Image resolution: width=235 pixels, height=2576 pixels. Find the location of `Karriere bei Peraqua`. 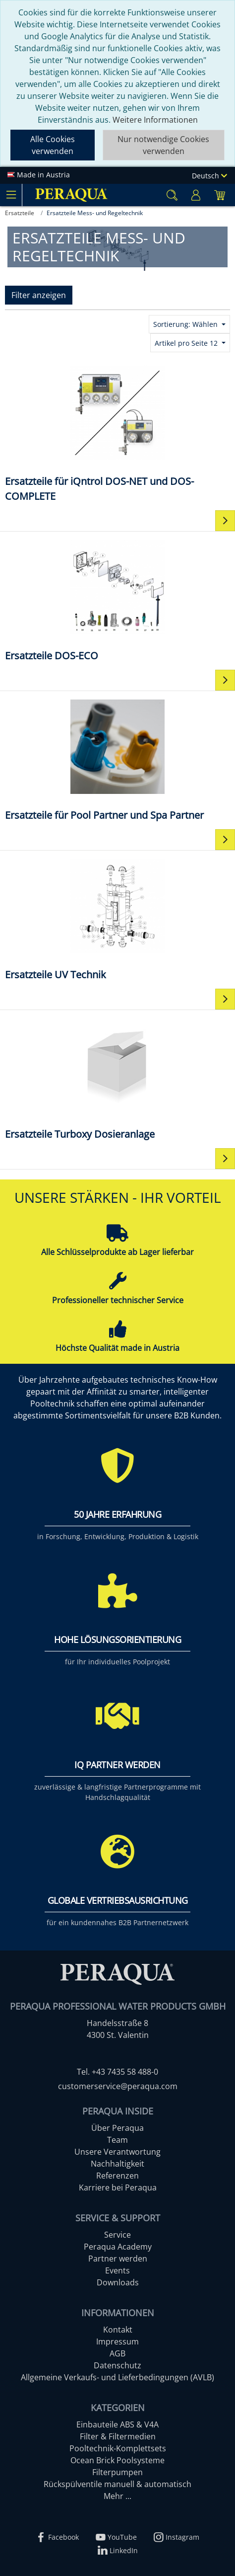

Karriere bei Peraqua is located at coordinates (118, 2187).